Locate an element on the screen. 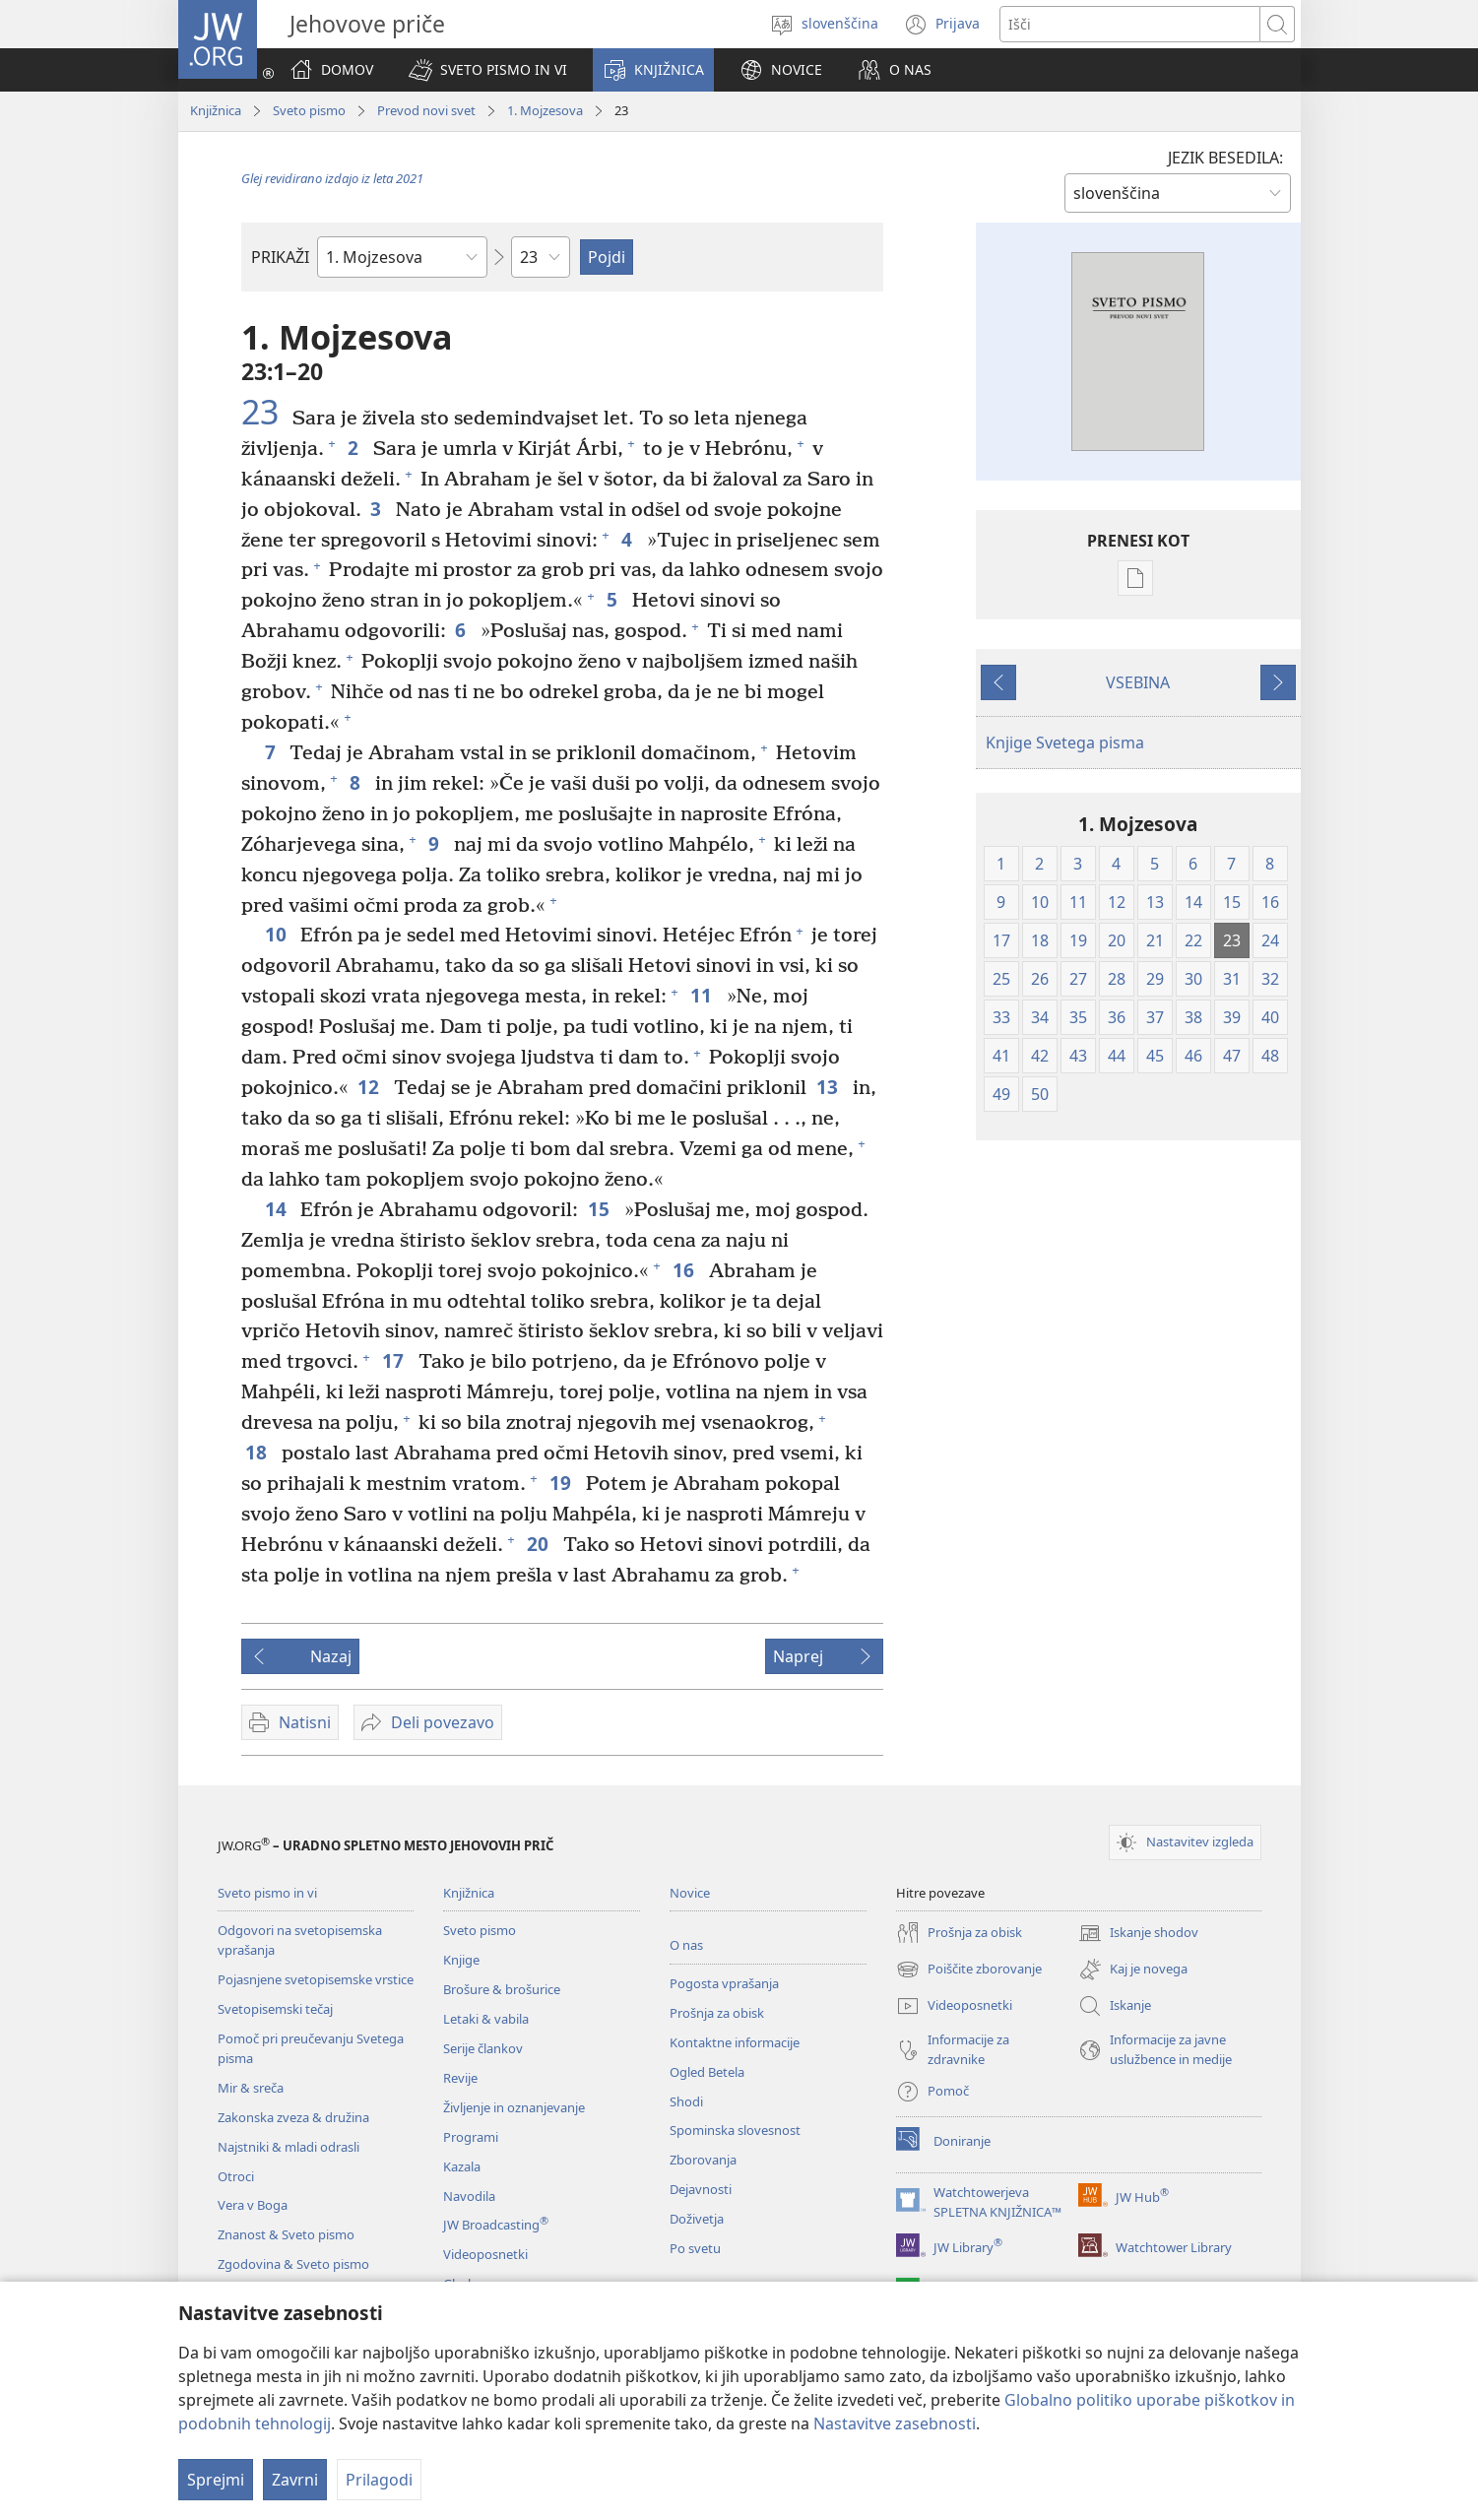 The width and height of the screenshot is (1478, 2520). Nastavitve zasebnosti is located at coordinates (894, 2423).